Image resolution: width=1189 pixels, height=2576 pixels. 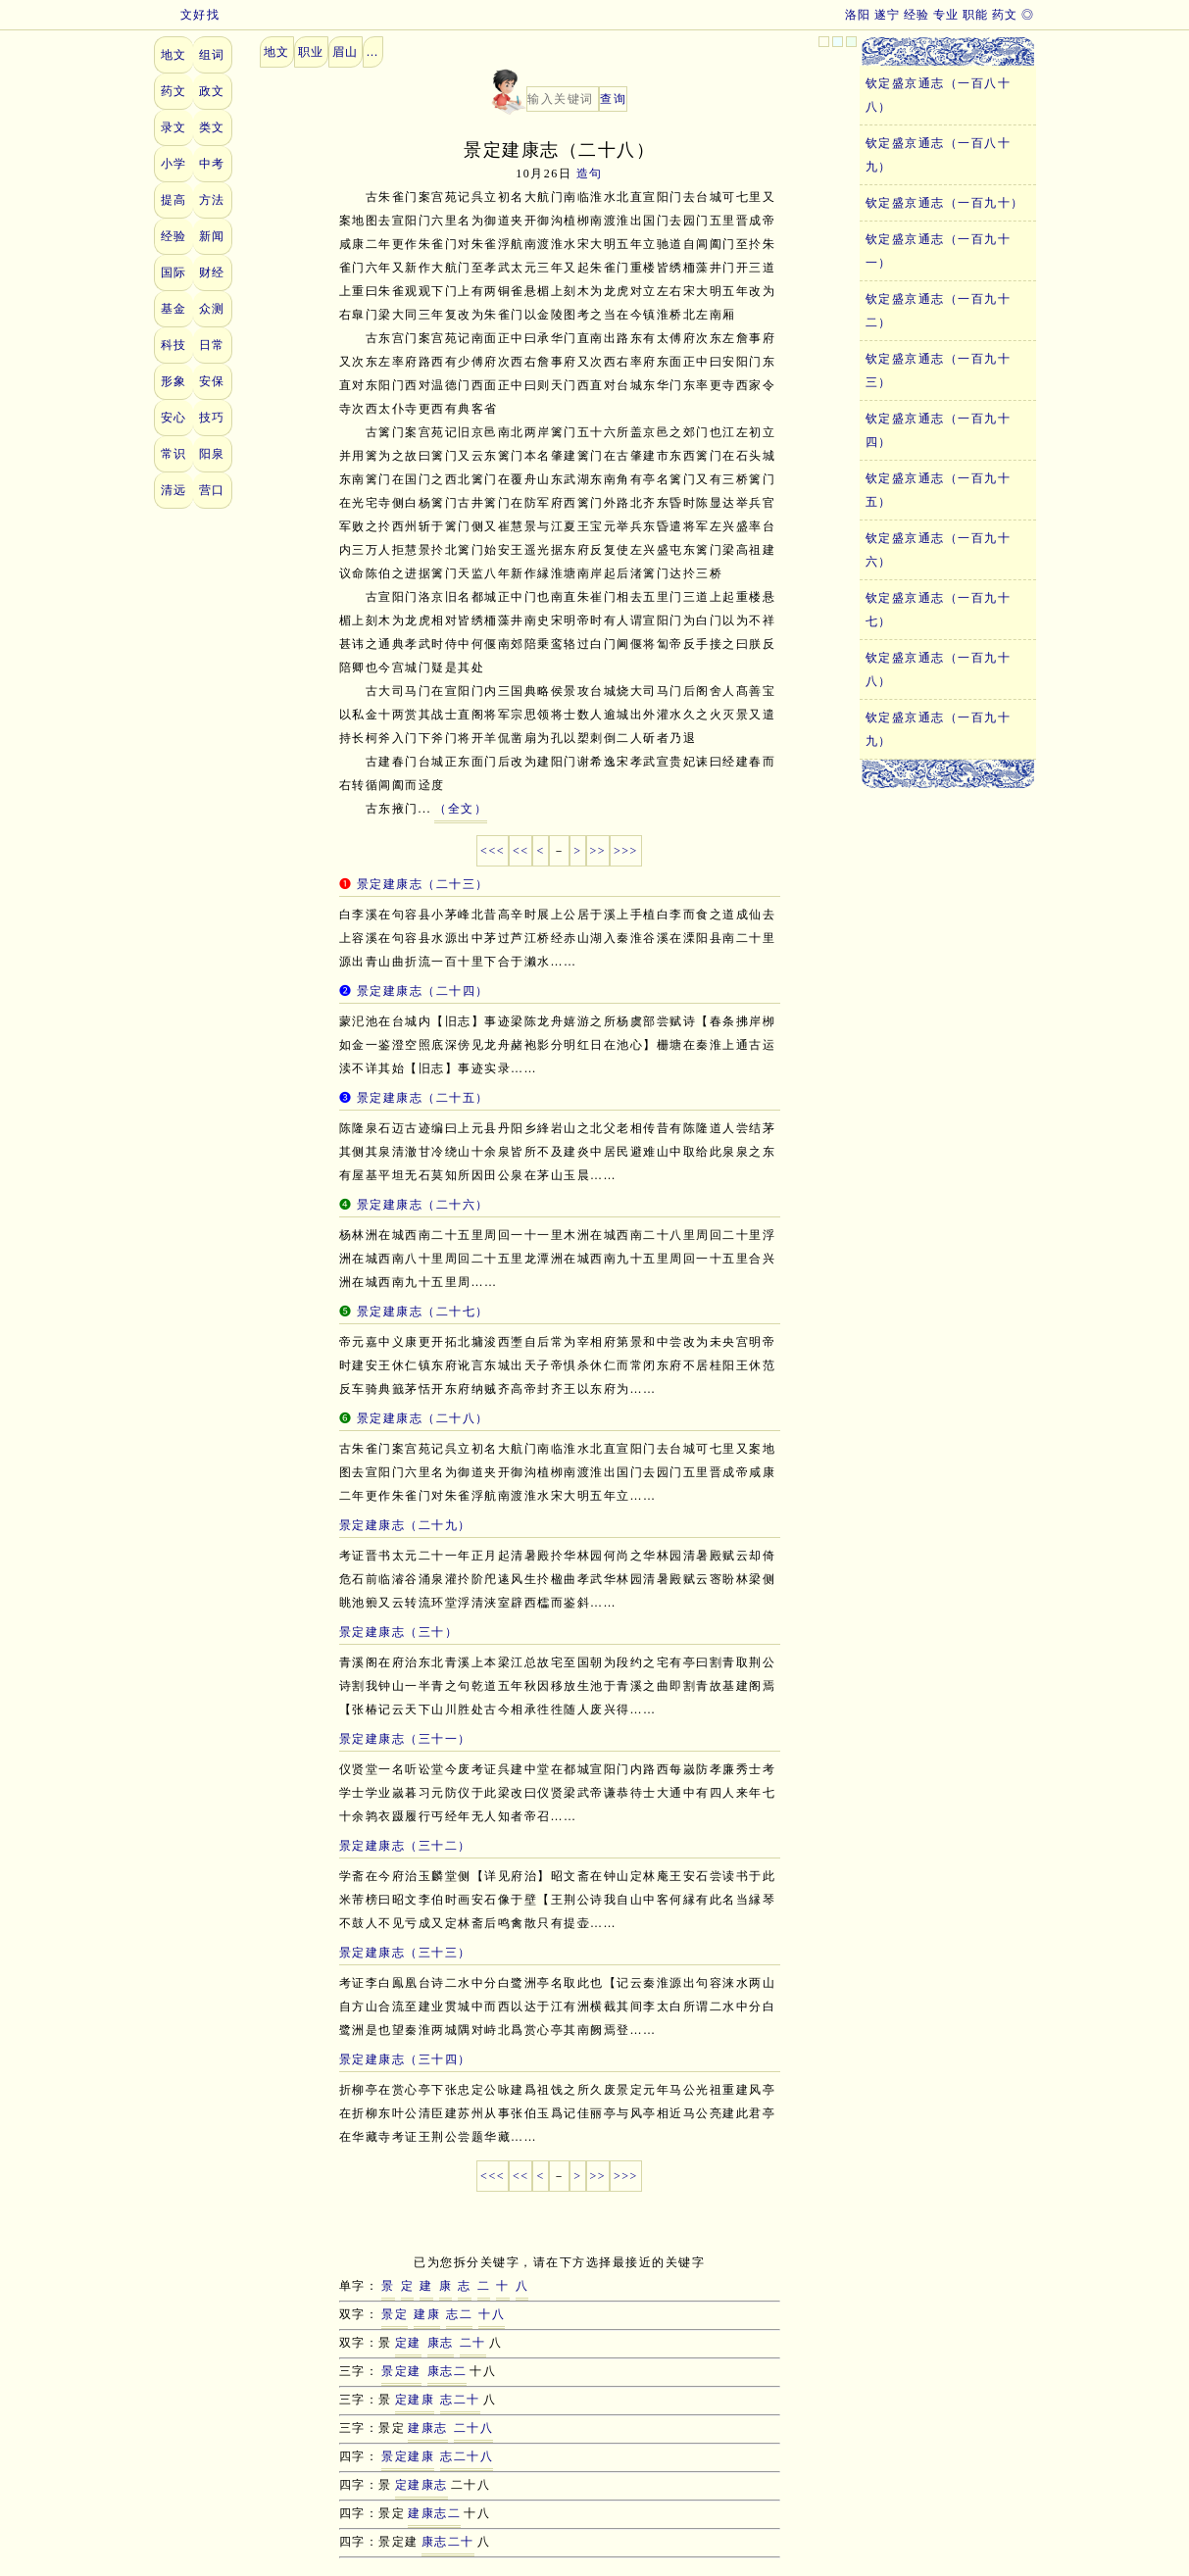 I want to click on 钦定盛京通志（一百九十五）, so click(x=939, y=490).